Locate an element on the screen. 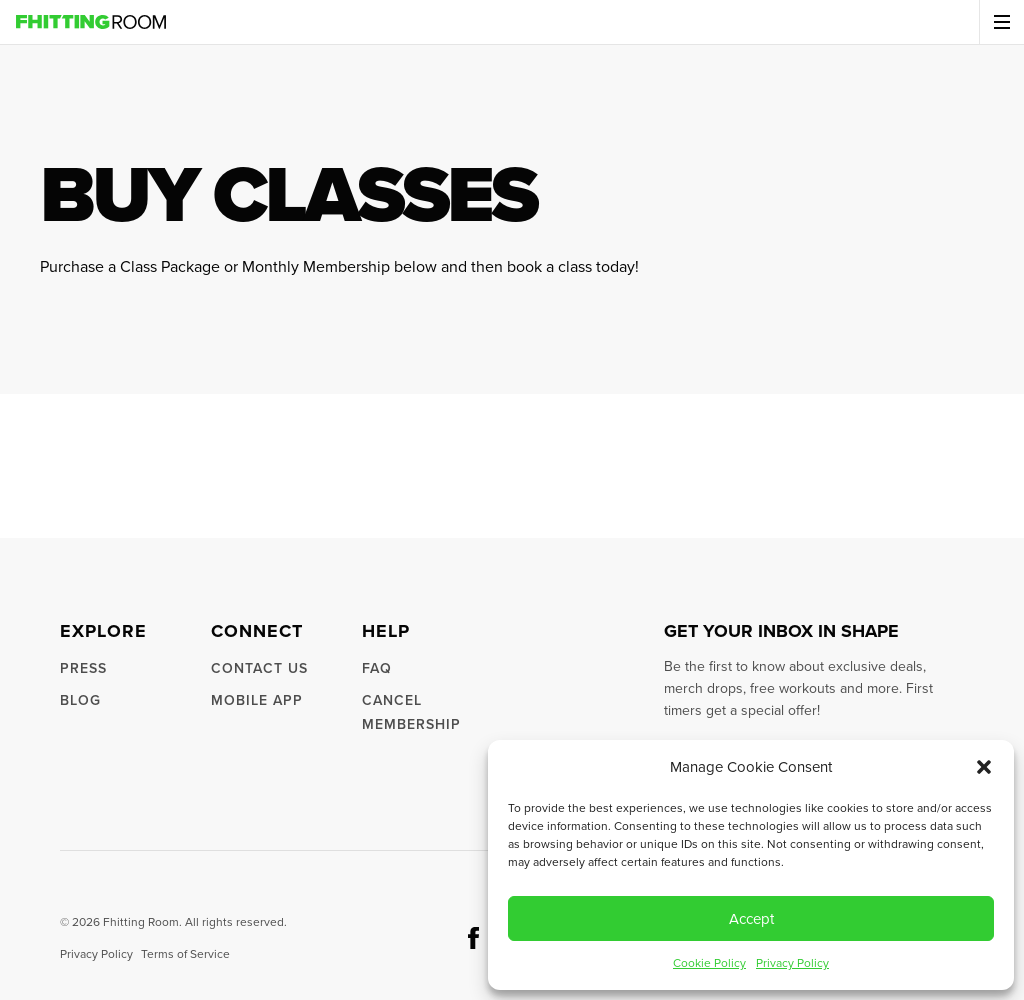 The width and height of the screenshot is (1024, 1000). Press is located at coordinates (83, 668).